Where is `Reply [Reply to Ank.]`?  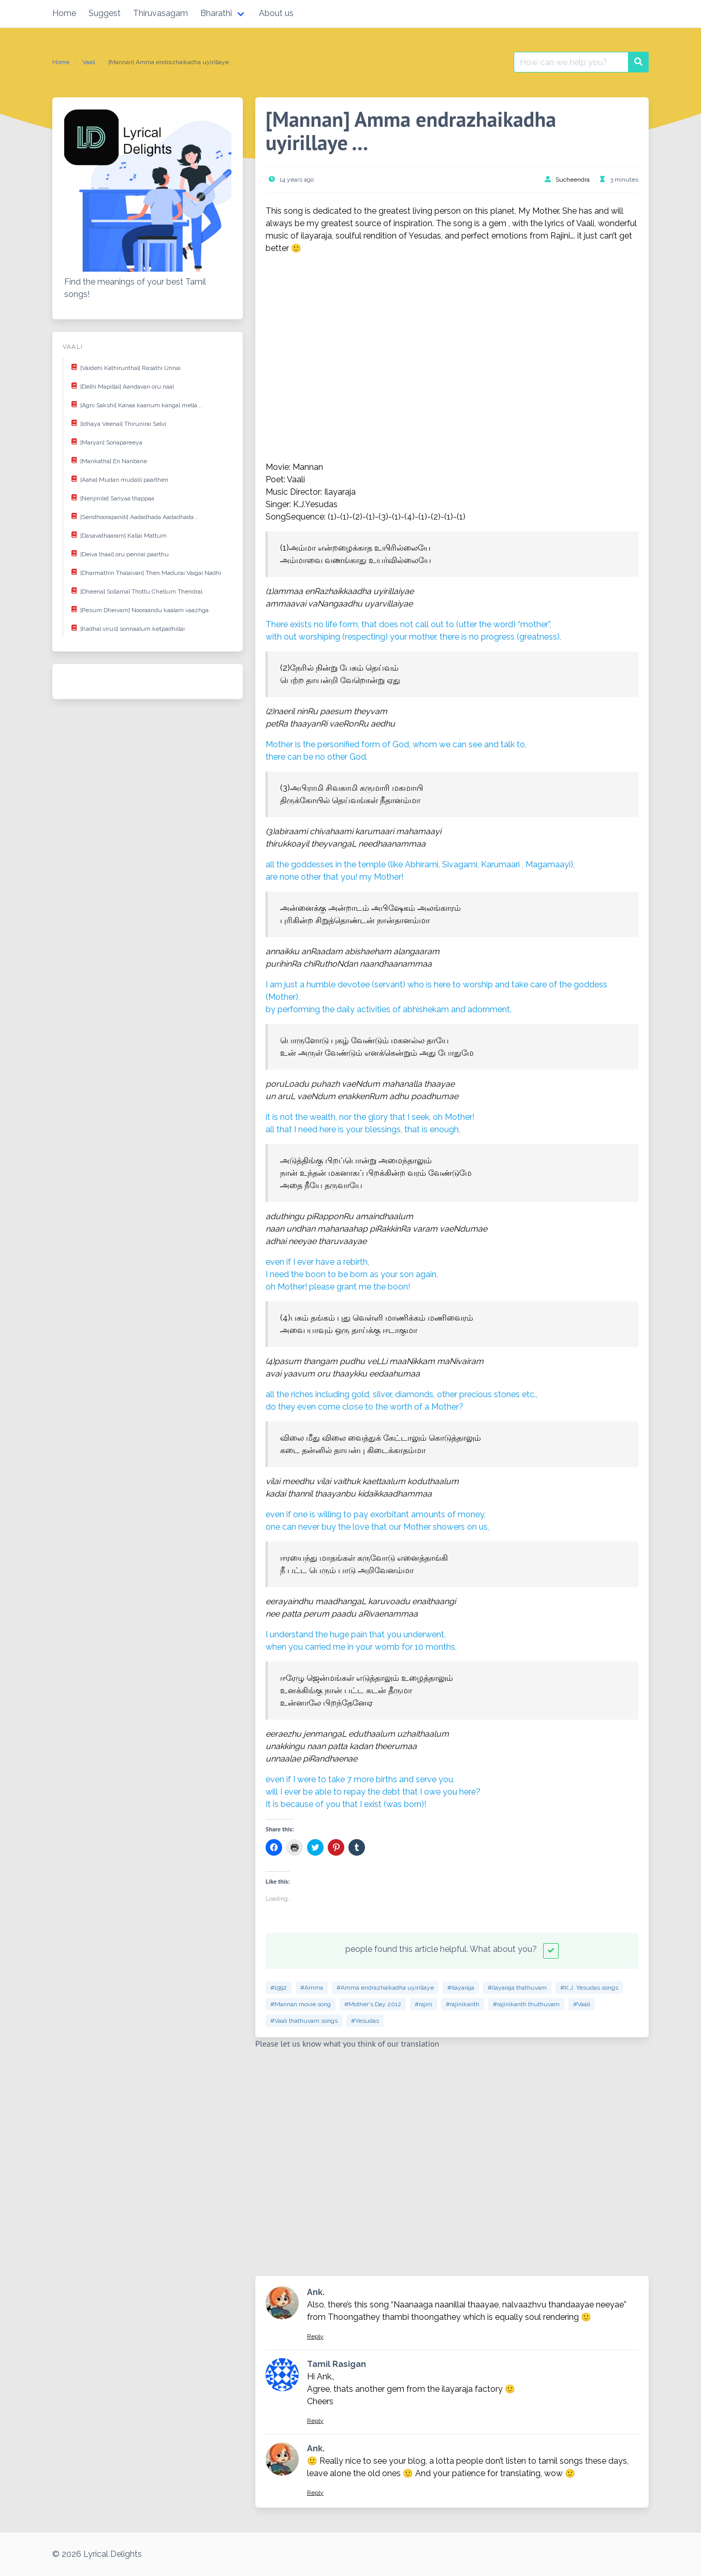
Reply [Reply to Ank.] is located at coordinates (315, 2336).